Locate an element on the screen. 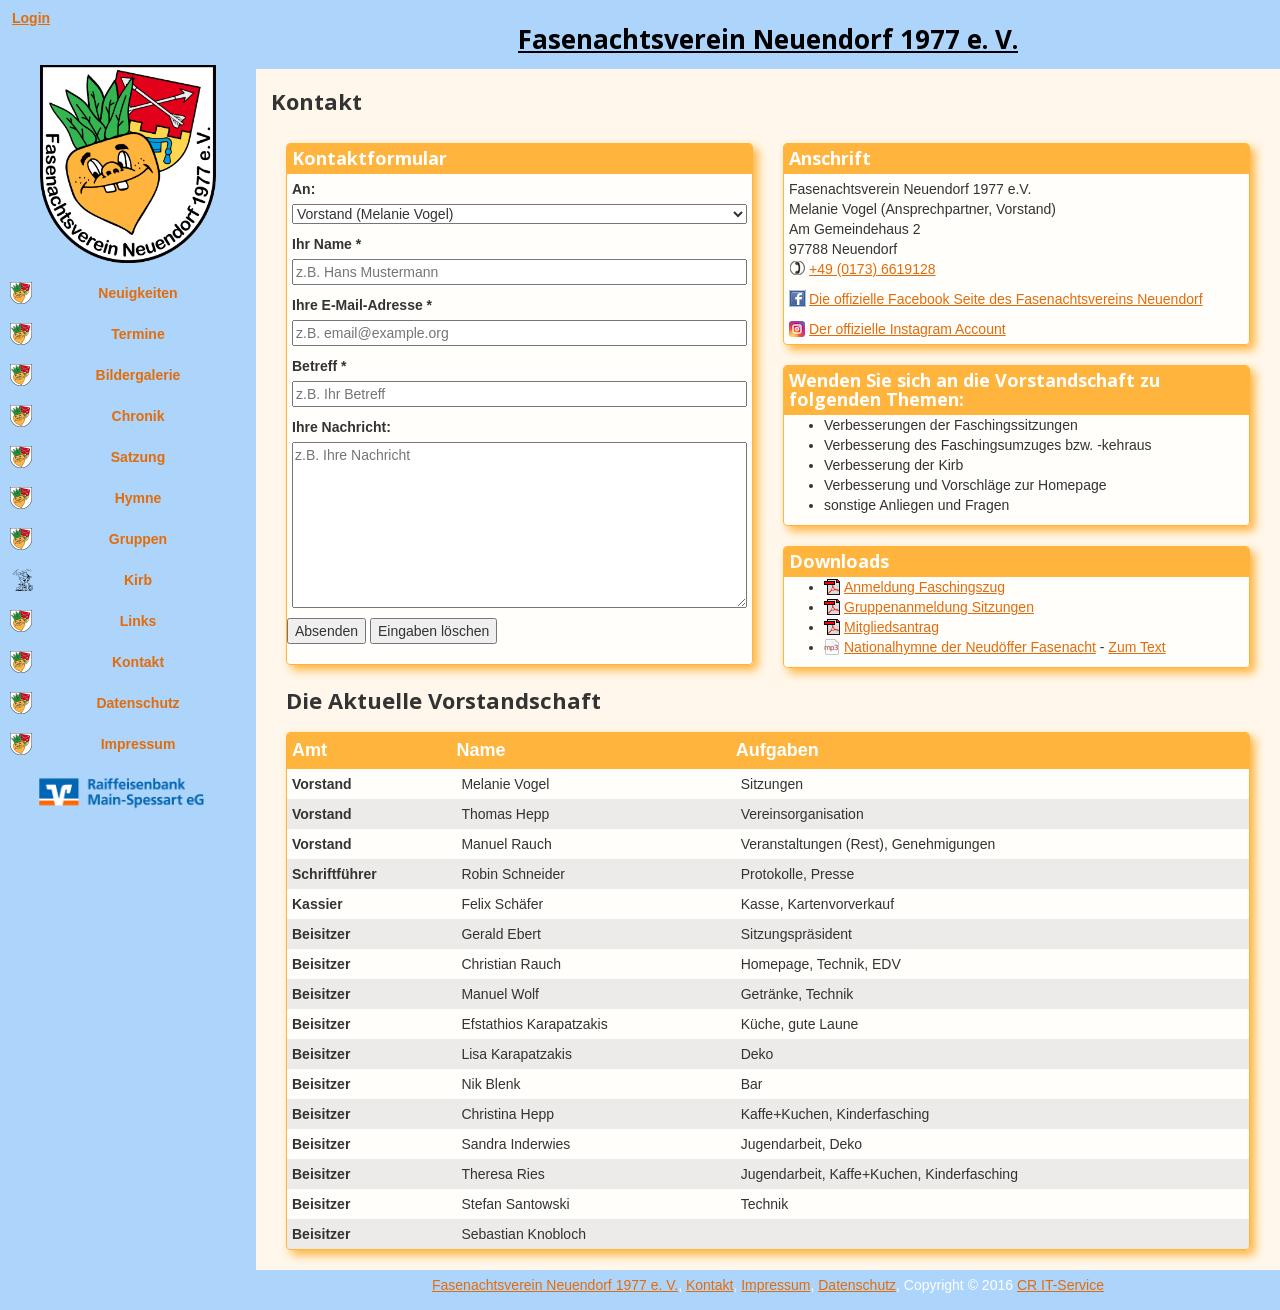 This screenshot has width=1280, height=1310. Die offizielle Facebook Seite des Fasenachtsvereins Neuendorf is located at coordinates (1006, 299).